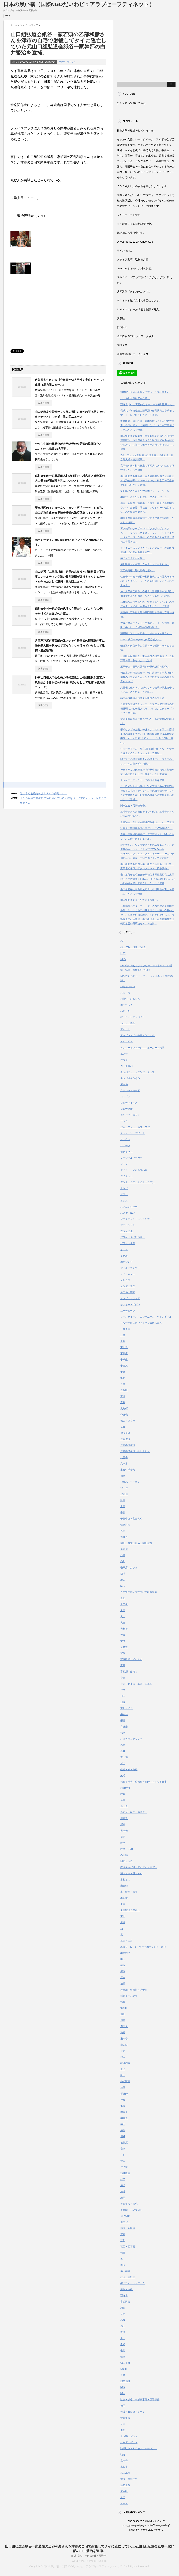 This screenshot has height=2576, width=179. Describe the element at coordinates (147, 822) in the screenshot. I see `大井拓実と岡田翔が特殊詐欺を行ったとして逮捕` at that location.